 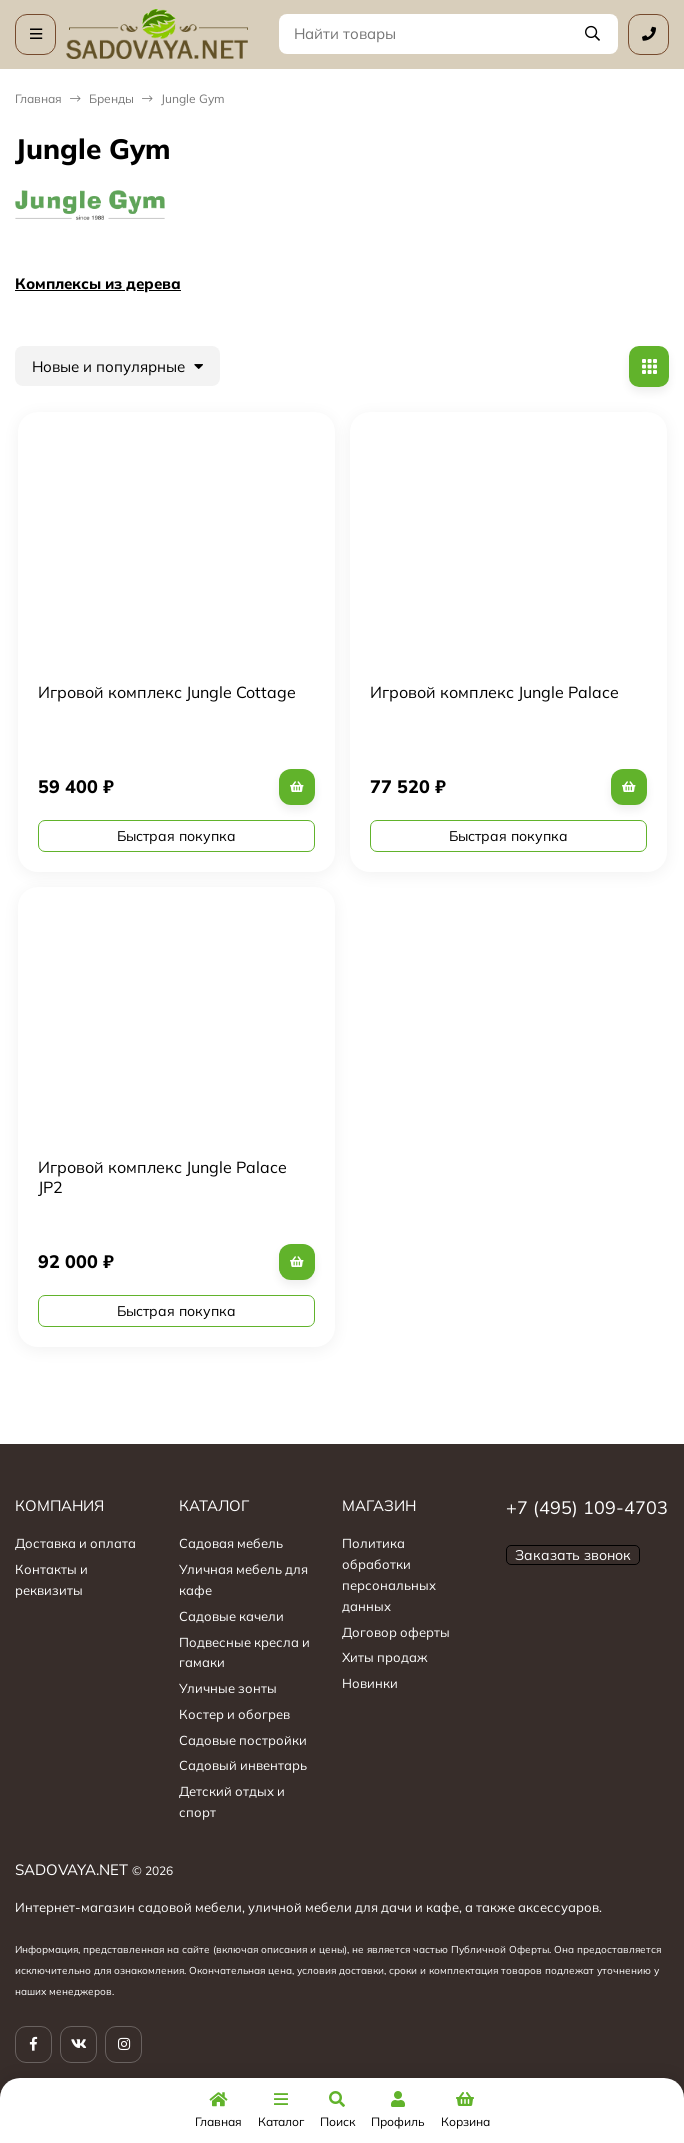 What do you see at coordinates (231, 1543) in the screenshot?
I see `Садовая мебель` at bounding box center [231, 1543].